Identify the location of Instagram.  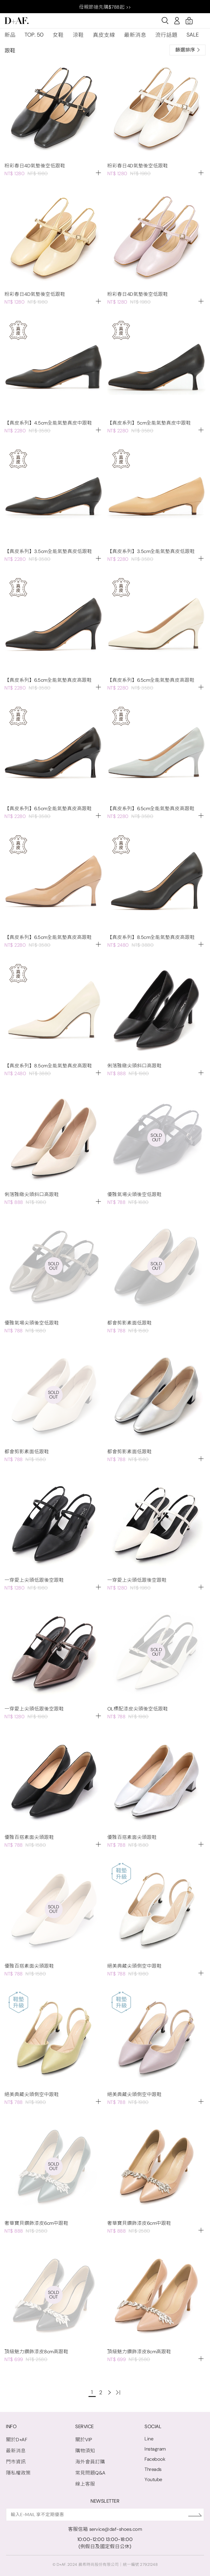
(155, 2449).